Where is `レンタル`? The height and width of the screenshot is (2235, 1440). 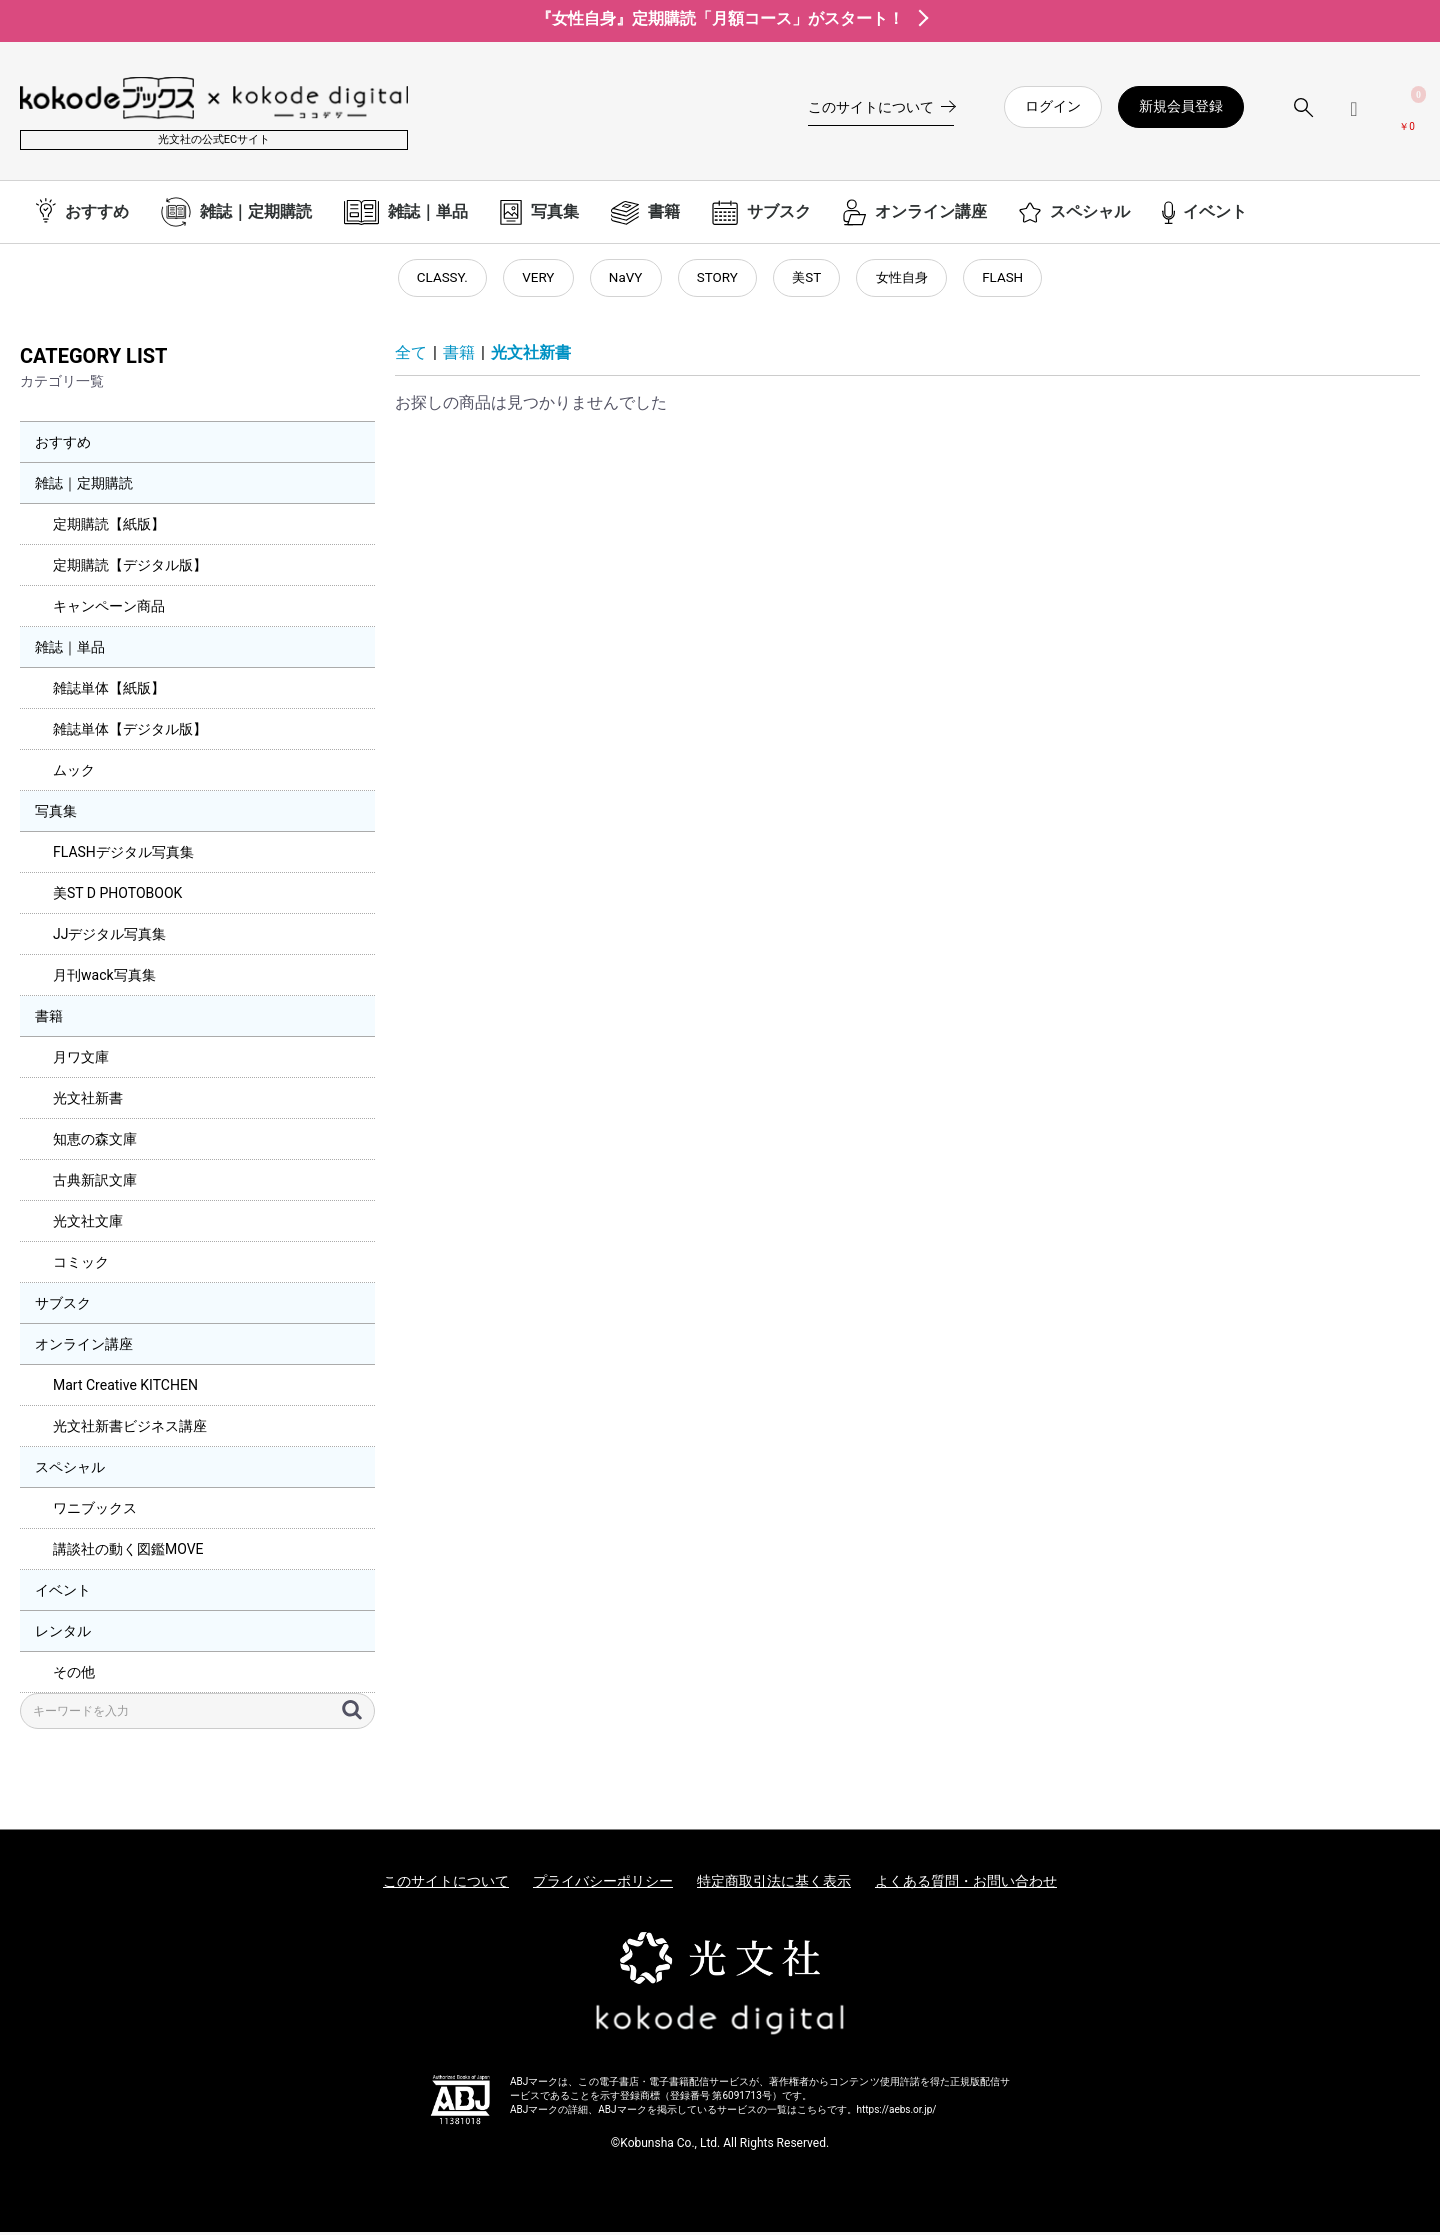
レンタル is located at coordinates (63, 1634).